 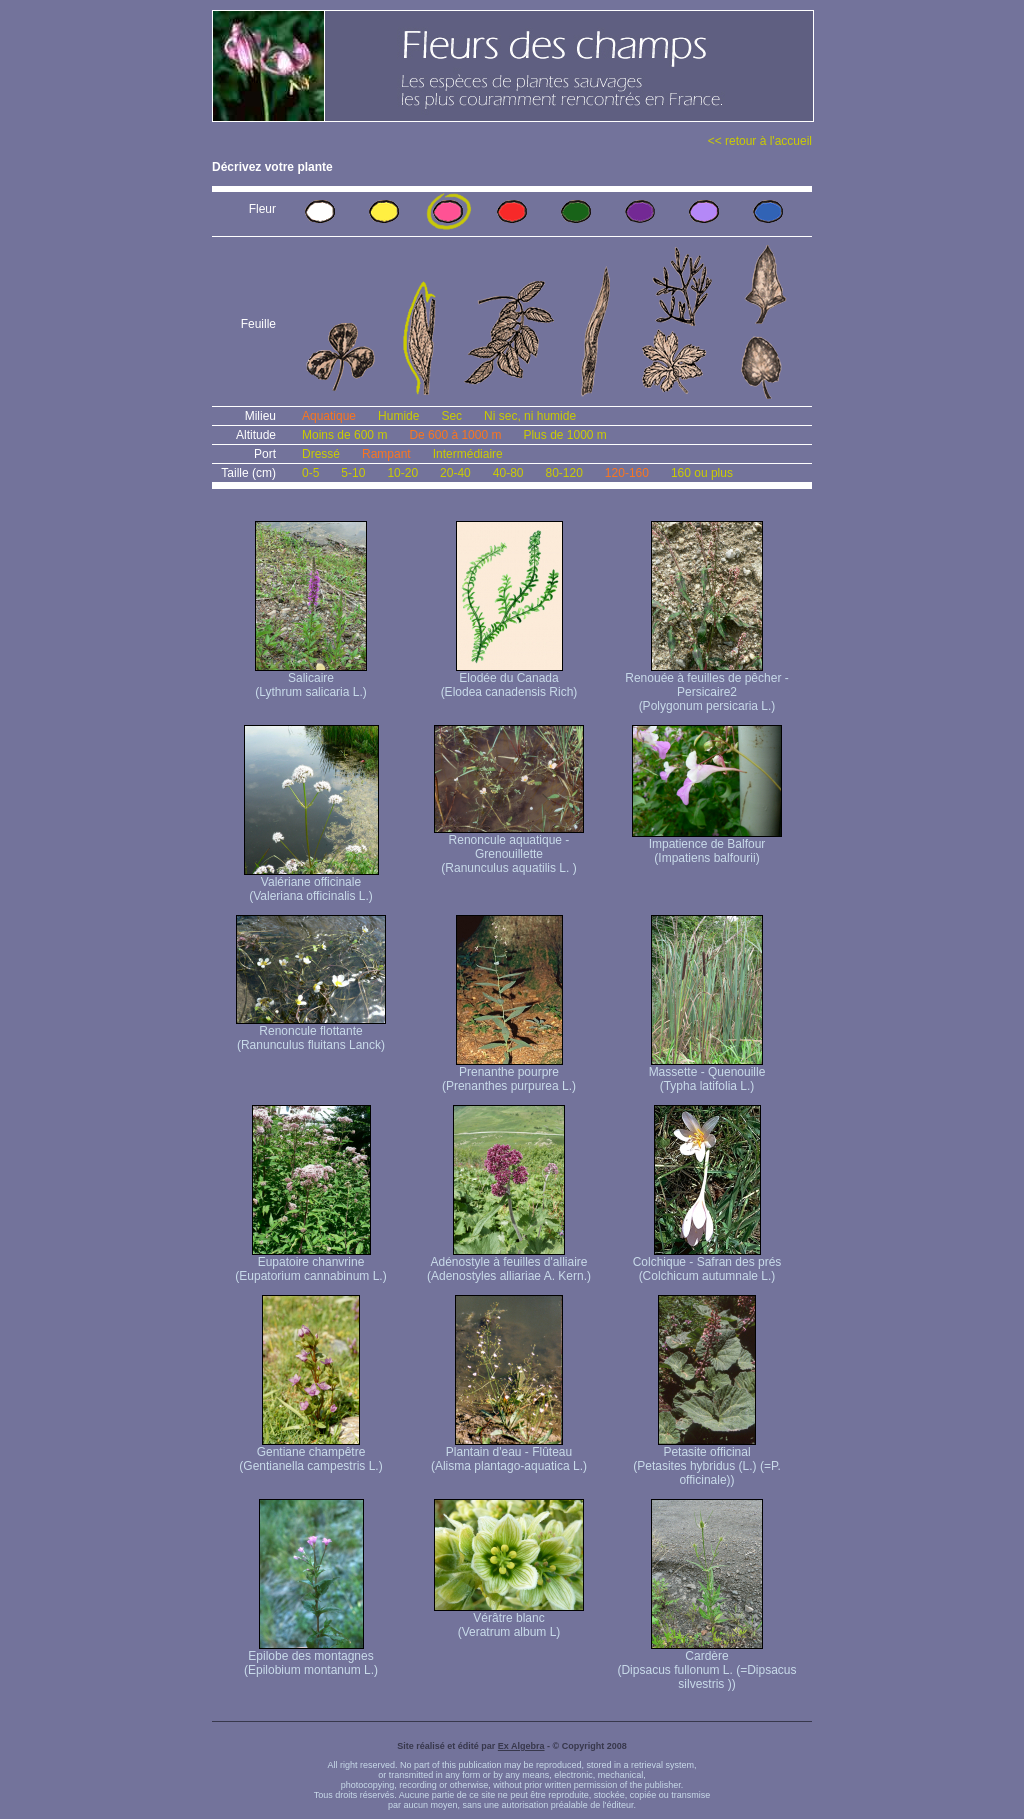 I want to click on Elodée du Canada (Elodea canadensis Rich), so click(x=509, y=679).